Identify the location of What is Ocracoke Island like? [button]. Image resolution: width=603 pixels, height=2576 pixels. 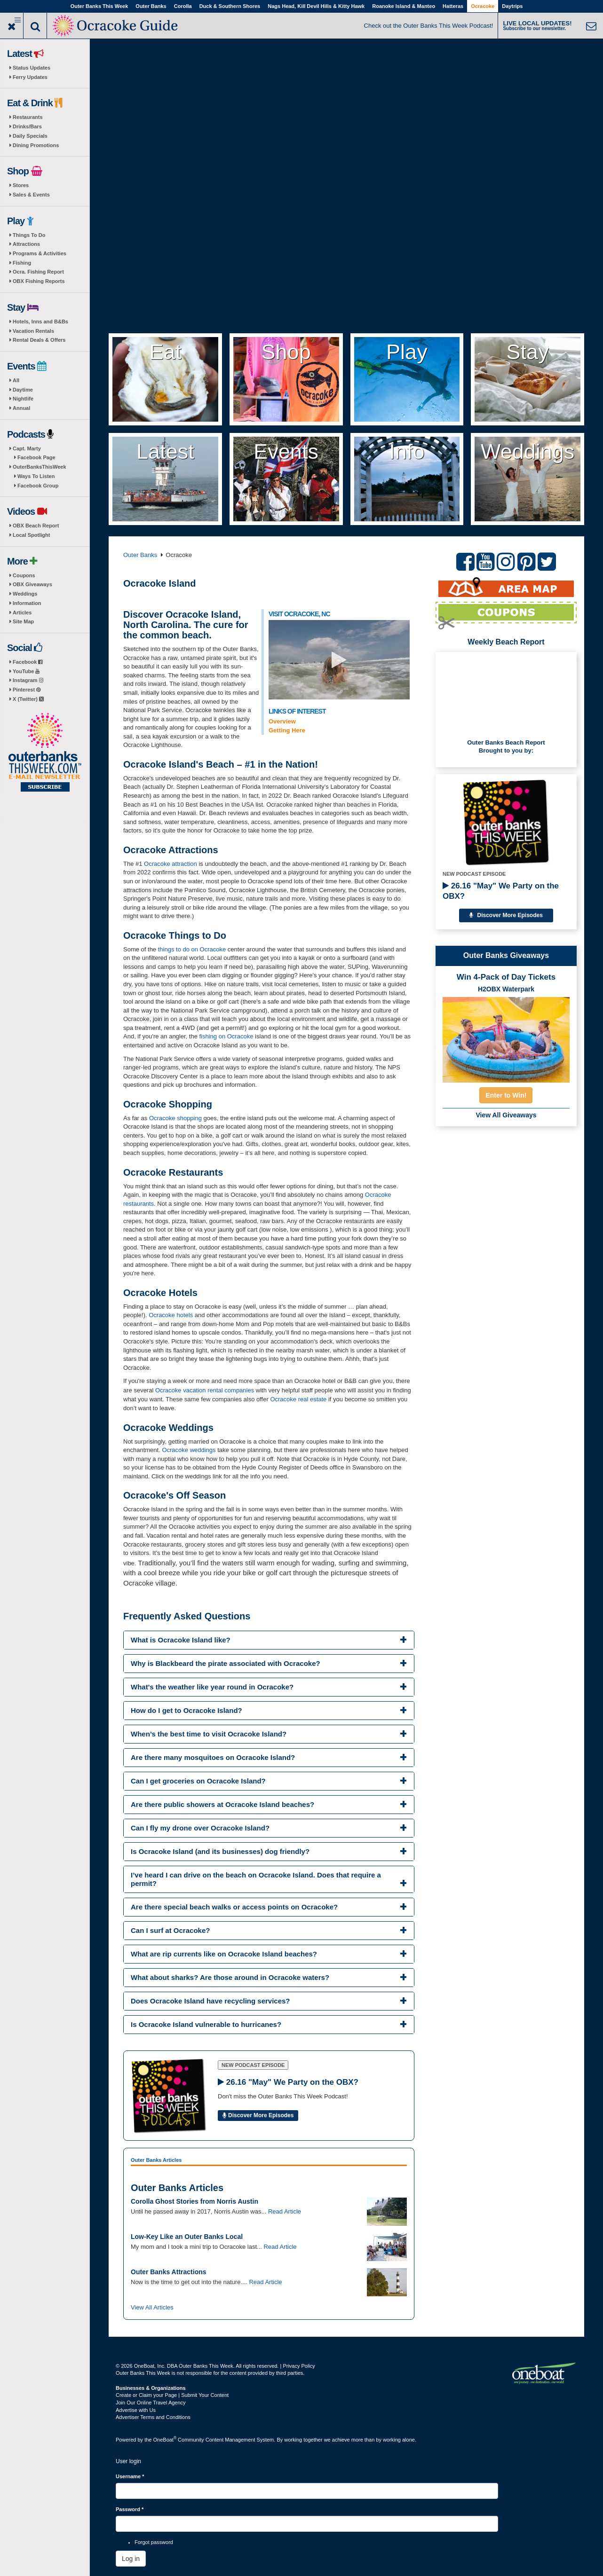
(180, 1640).